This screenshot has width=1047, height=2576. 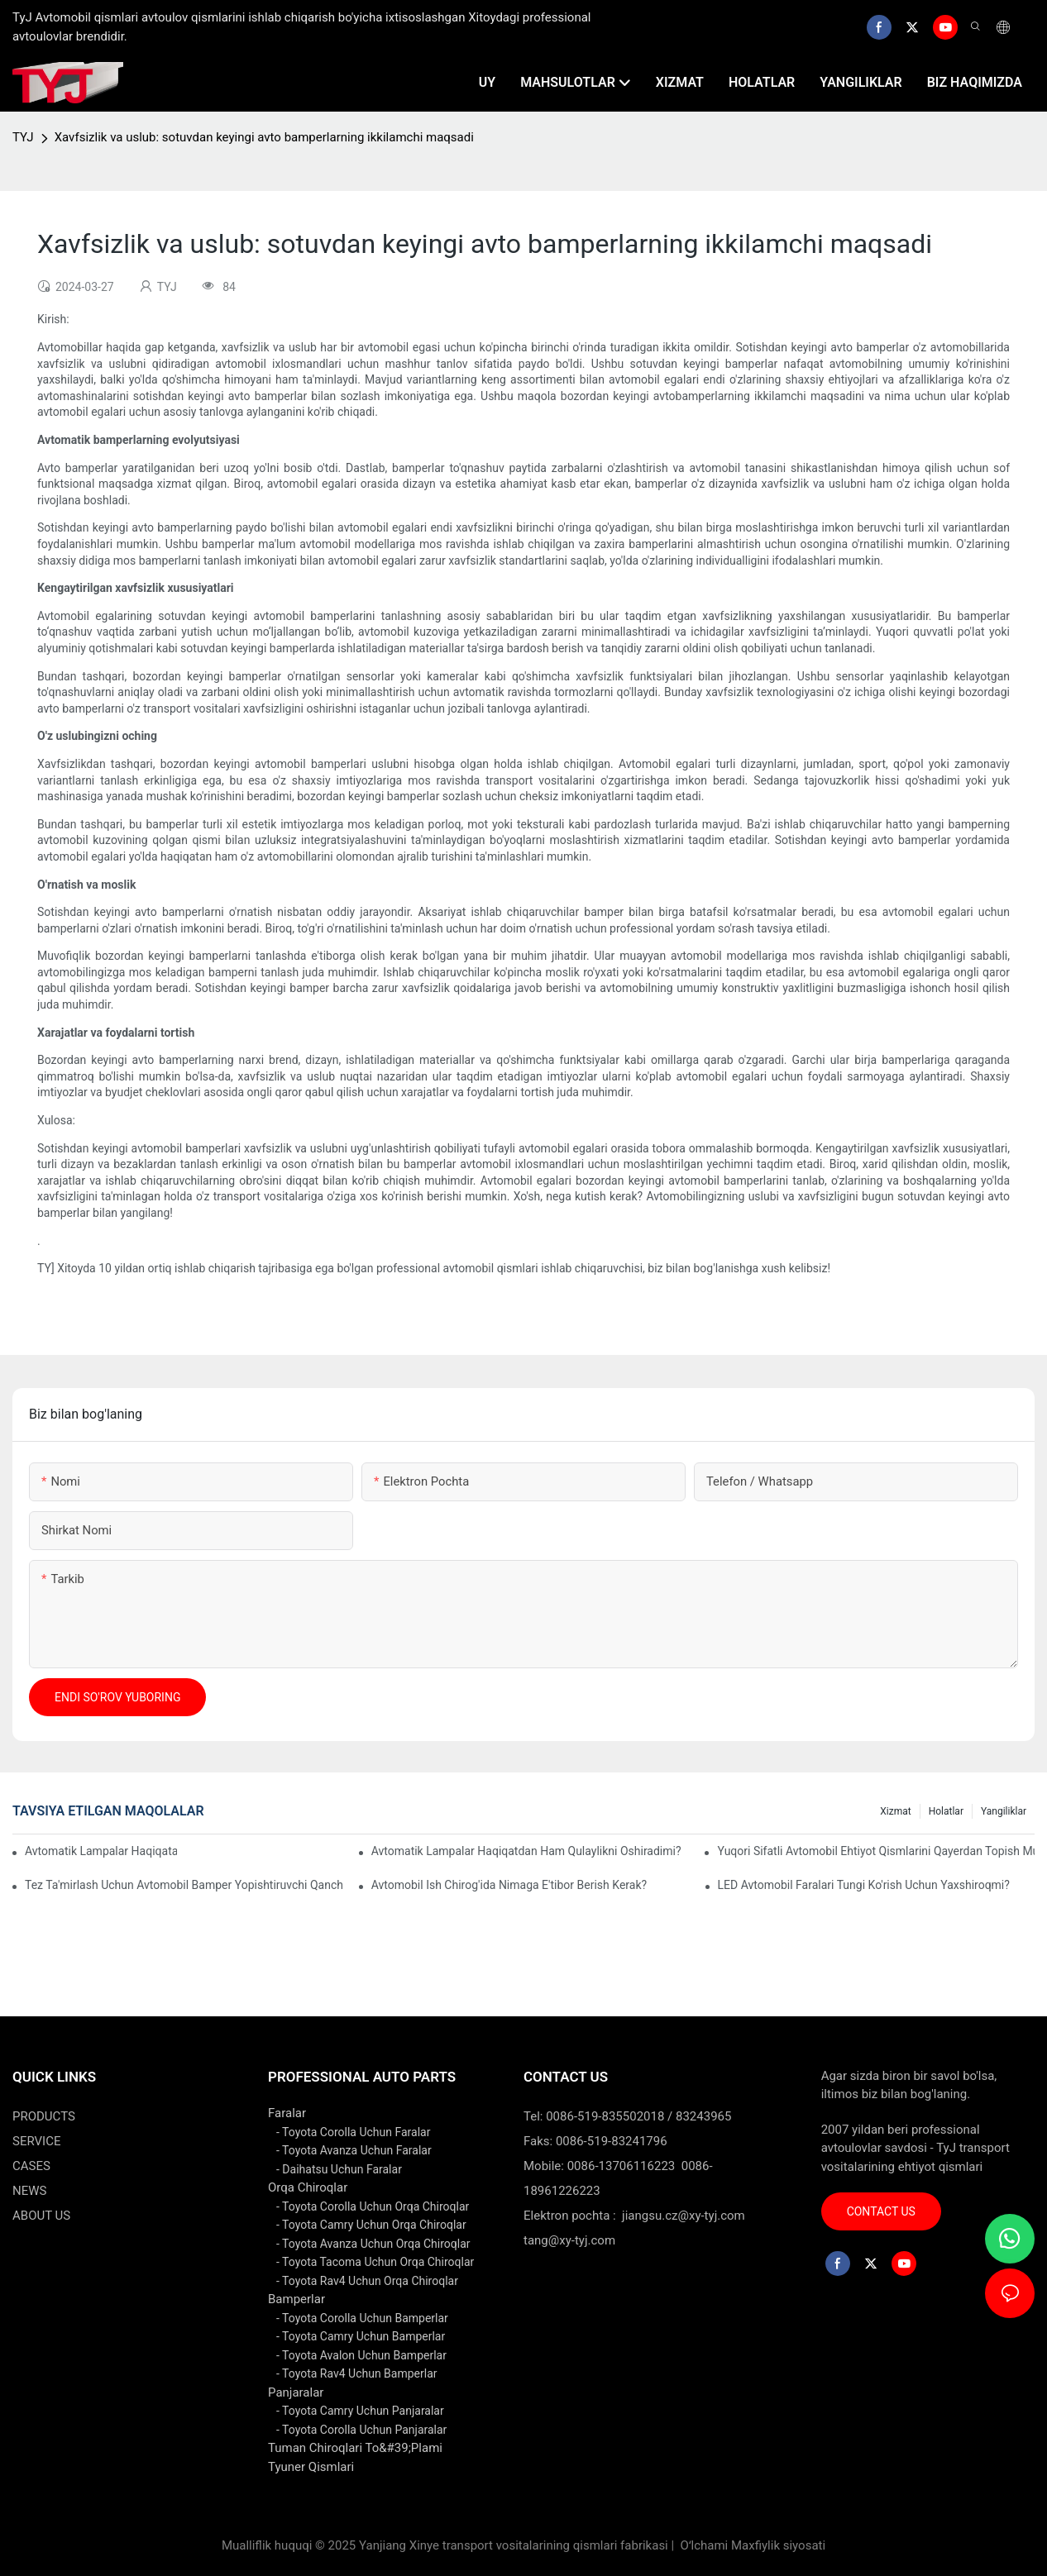 I want to click on Avtomatik lampalar haqiqatdan ham qulaylikni oshiradimi?, so click(x=526, y=1851).